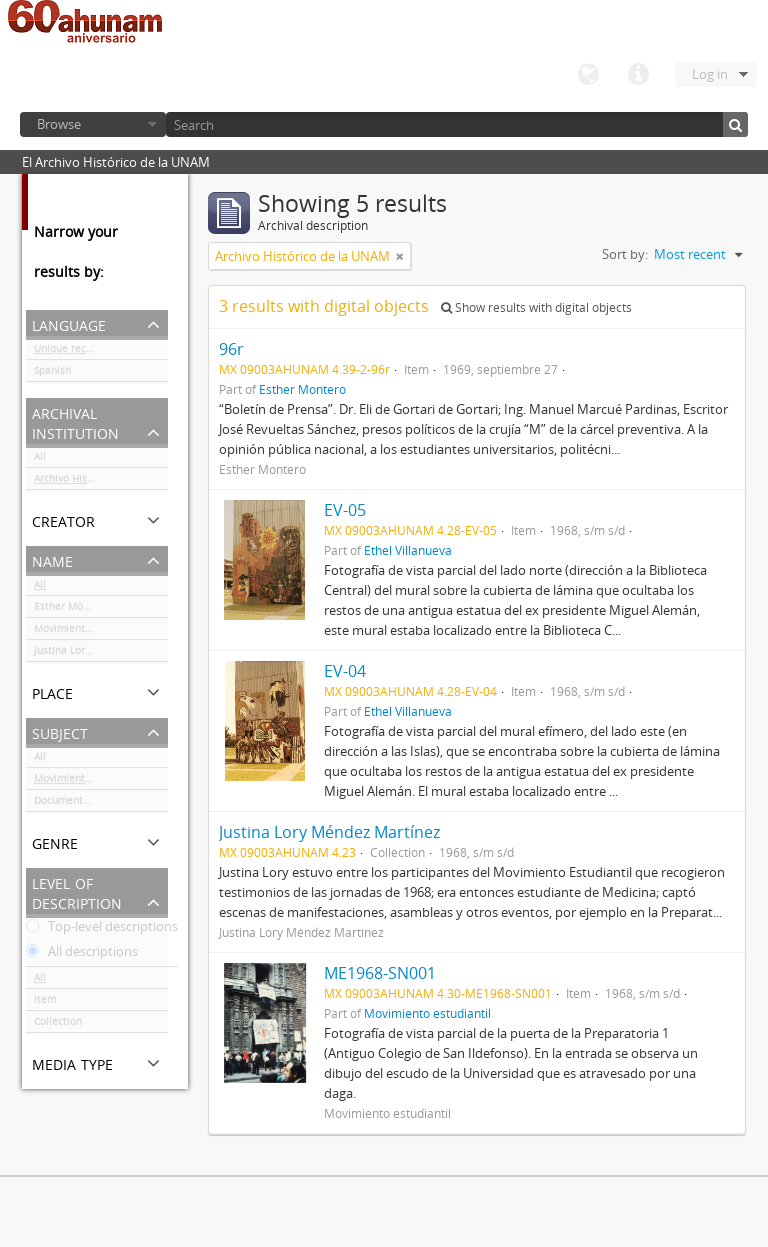 The width and height of the screenshot is (768, 1247). I want to click on Browse, so click(59, 124).